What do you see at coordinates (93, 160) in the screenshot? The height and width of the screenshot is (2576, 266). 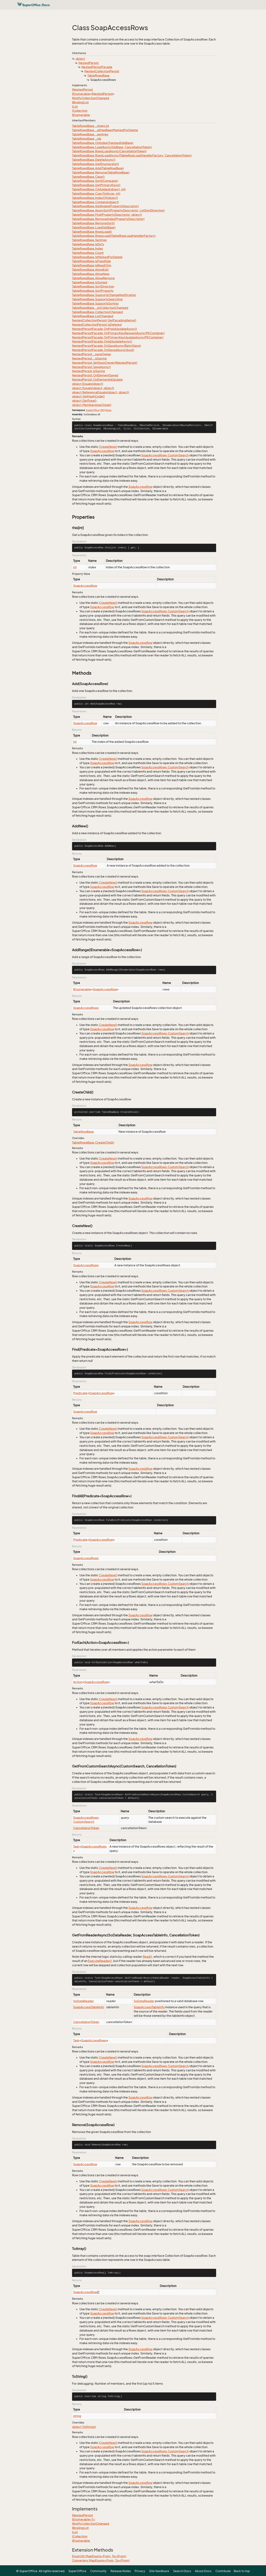 I see `TableRowsBase.DeleteAsync()` at bounding box center [93, 160].